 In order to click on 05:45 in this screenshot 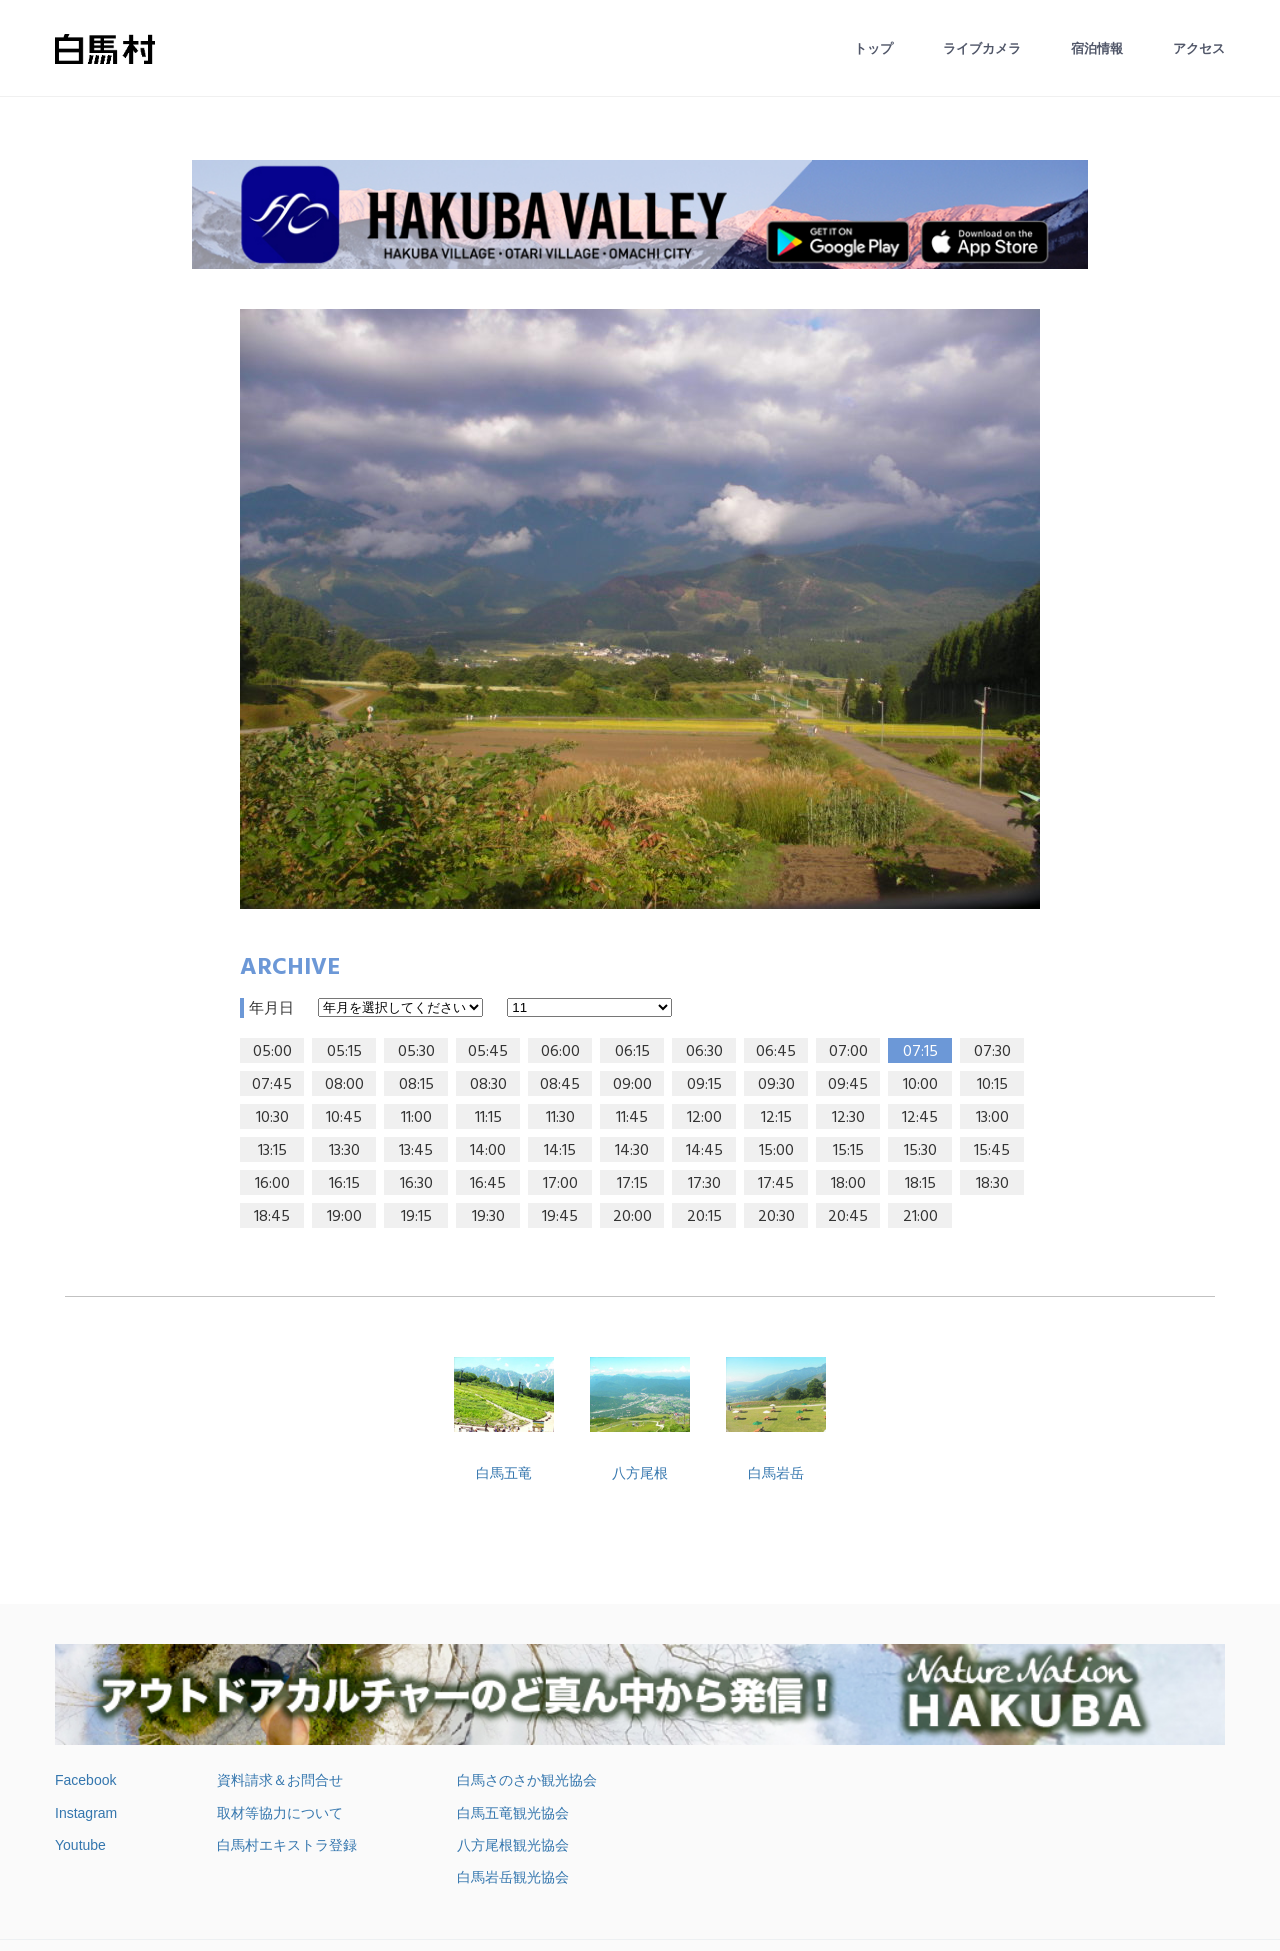, I will do `click(488, 1052)`.